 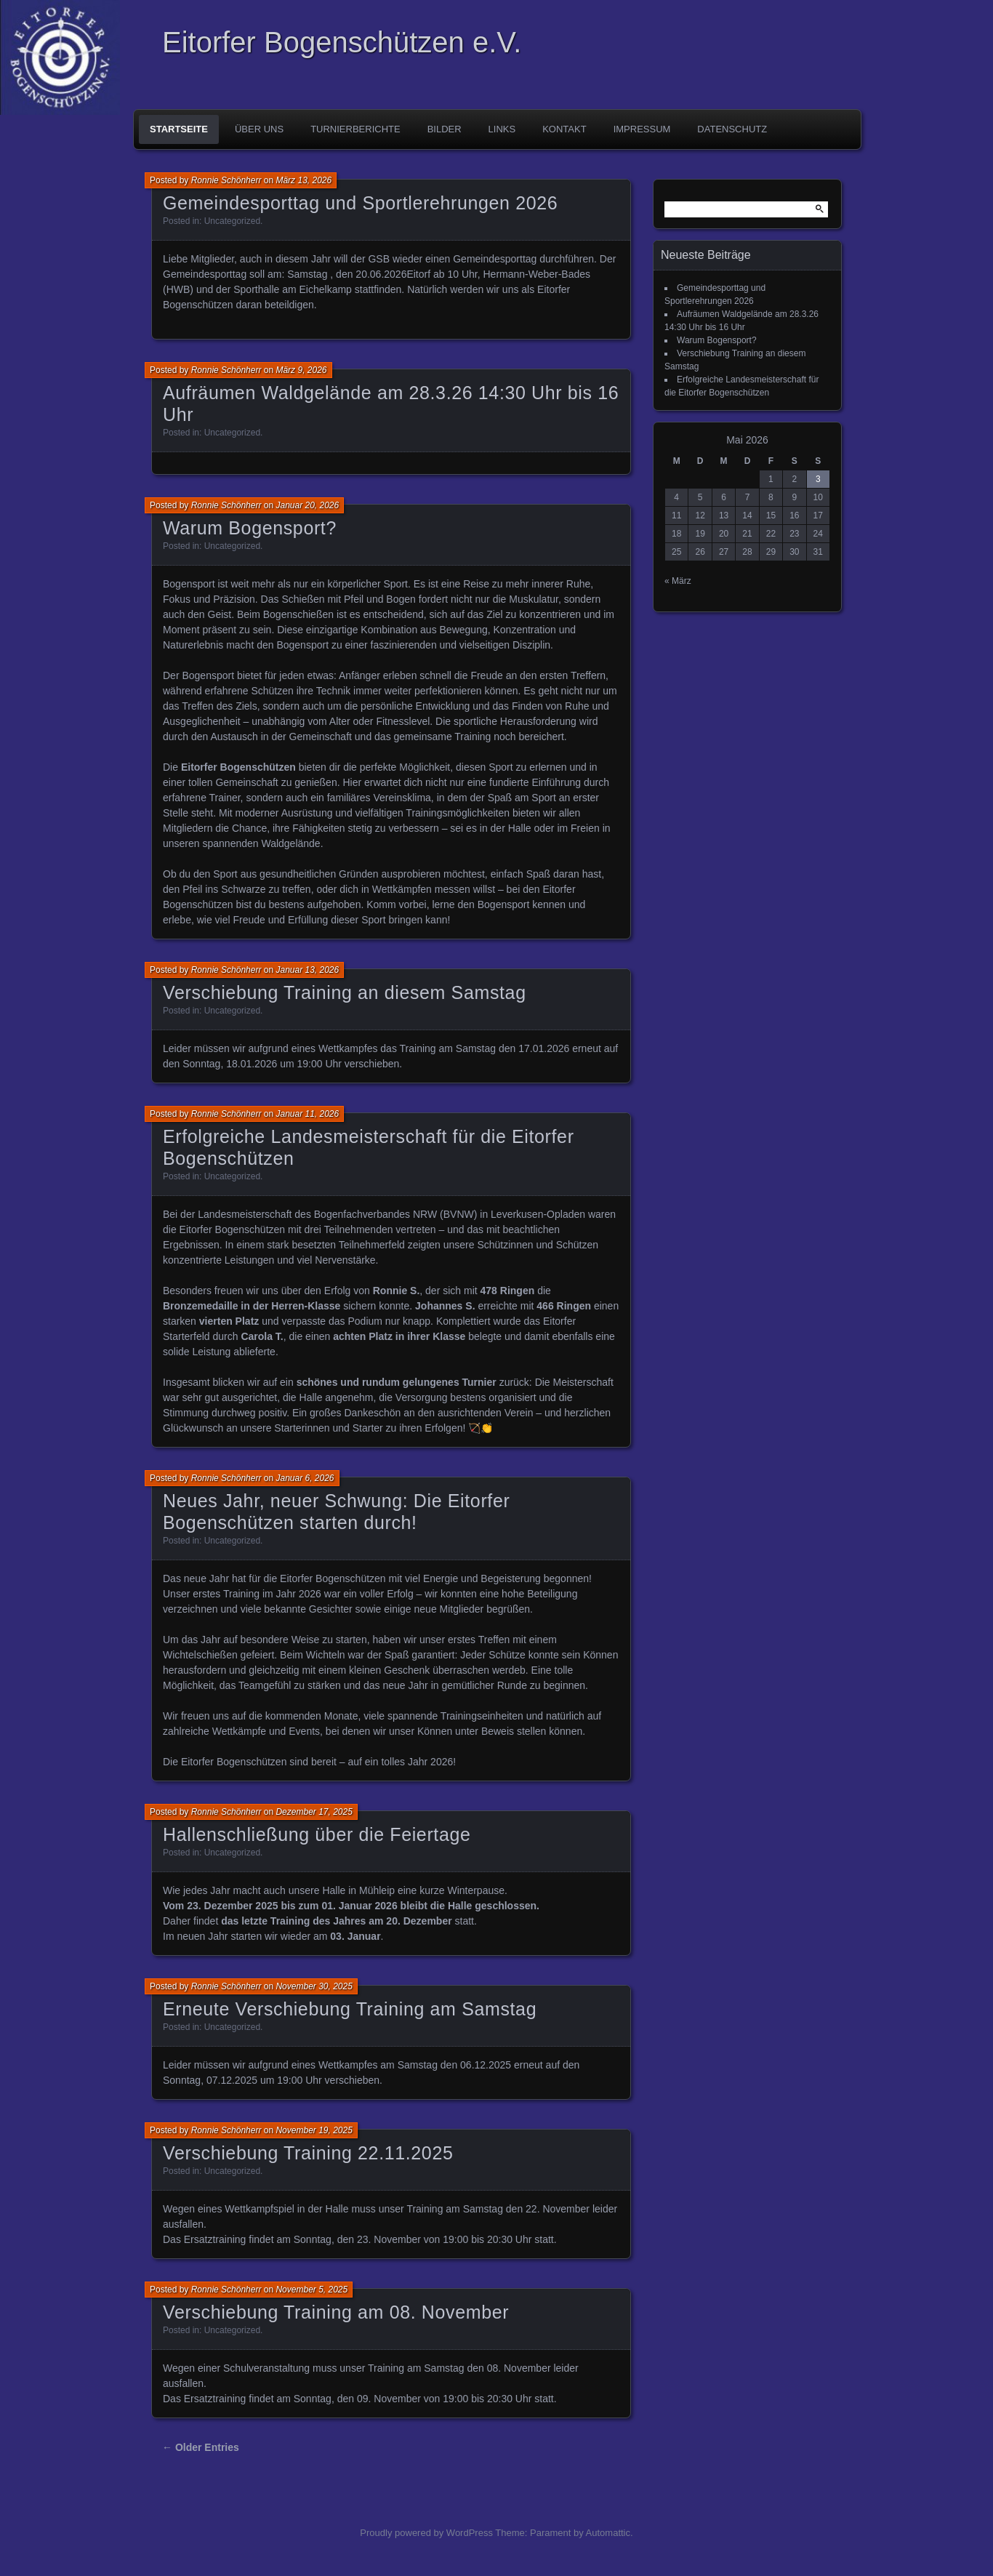 I want to click on Ronnie Schönherr, so click(x=226, y=180).